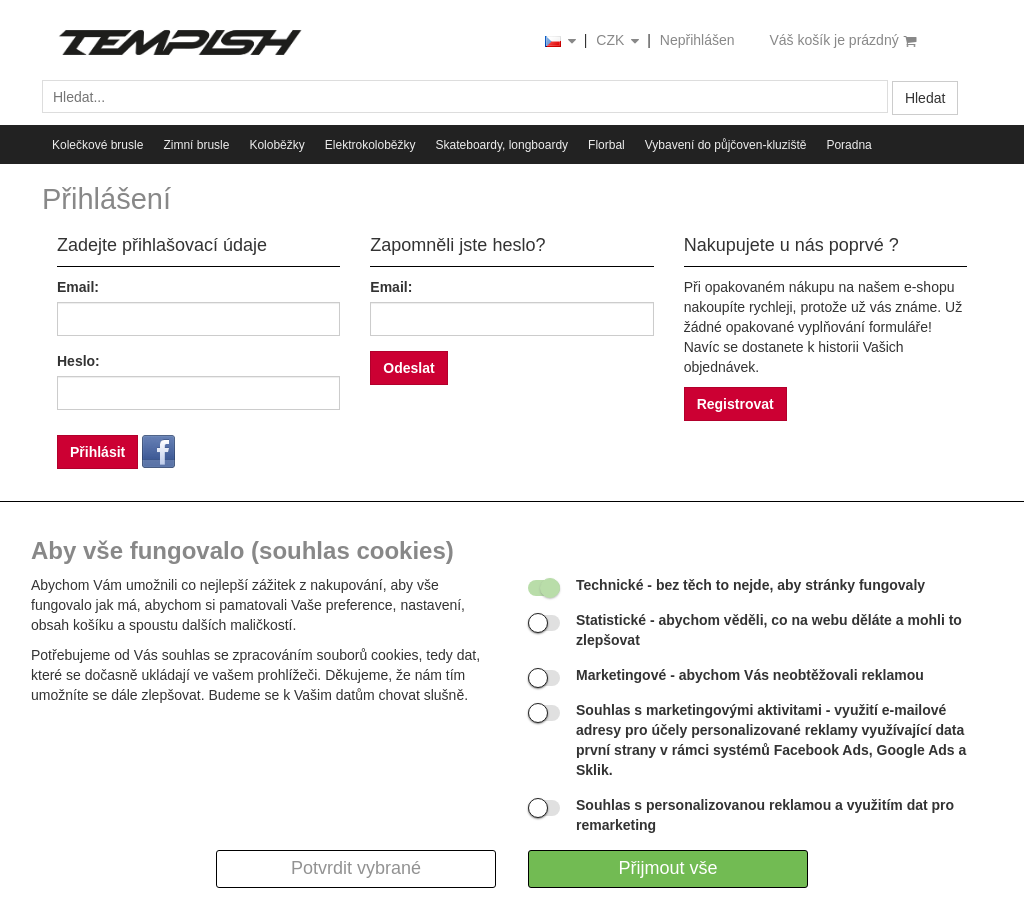 This screenshot has height=904, width=1024. Describe the element at coordinates (97, 452) in the screenshot. I see `Přihlásit` at that location.